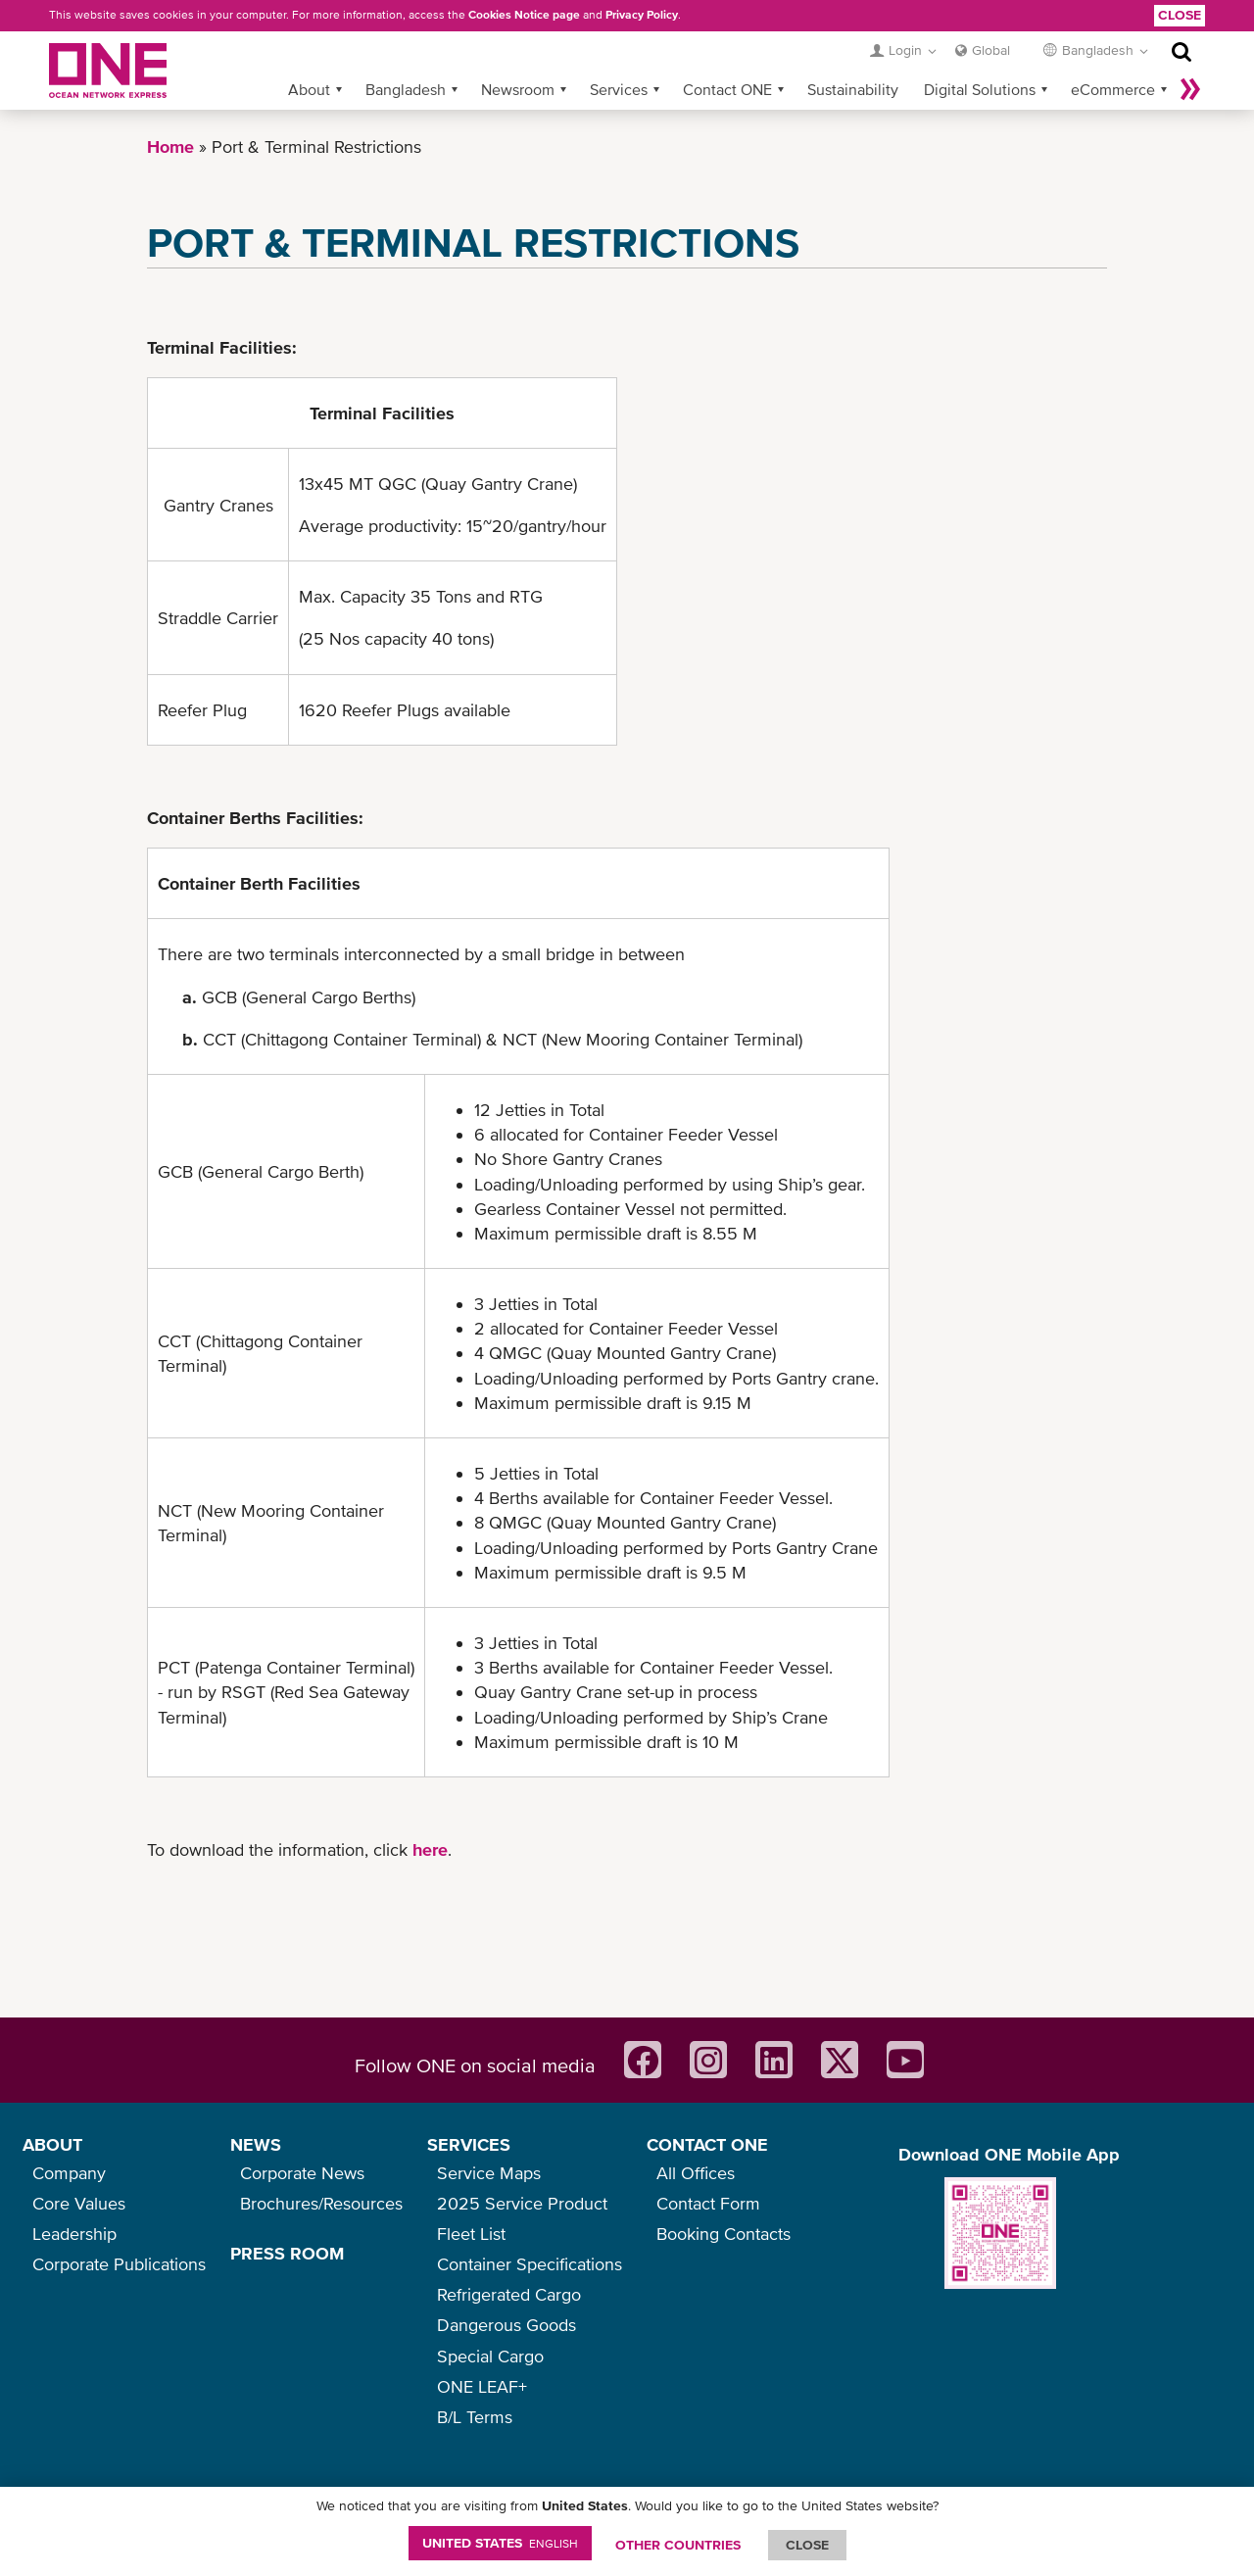 The height and width of the screenshot is (2576, 1254). Describe the element at coordinates (52, 2144) in the screenshot. I see `ABOUT` at that location.